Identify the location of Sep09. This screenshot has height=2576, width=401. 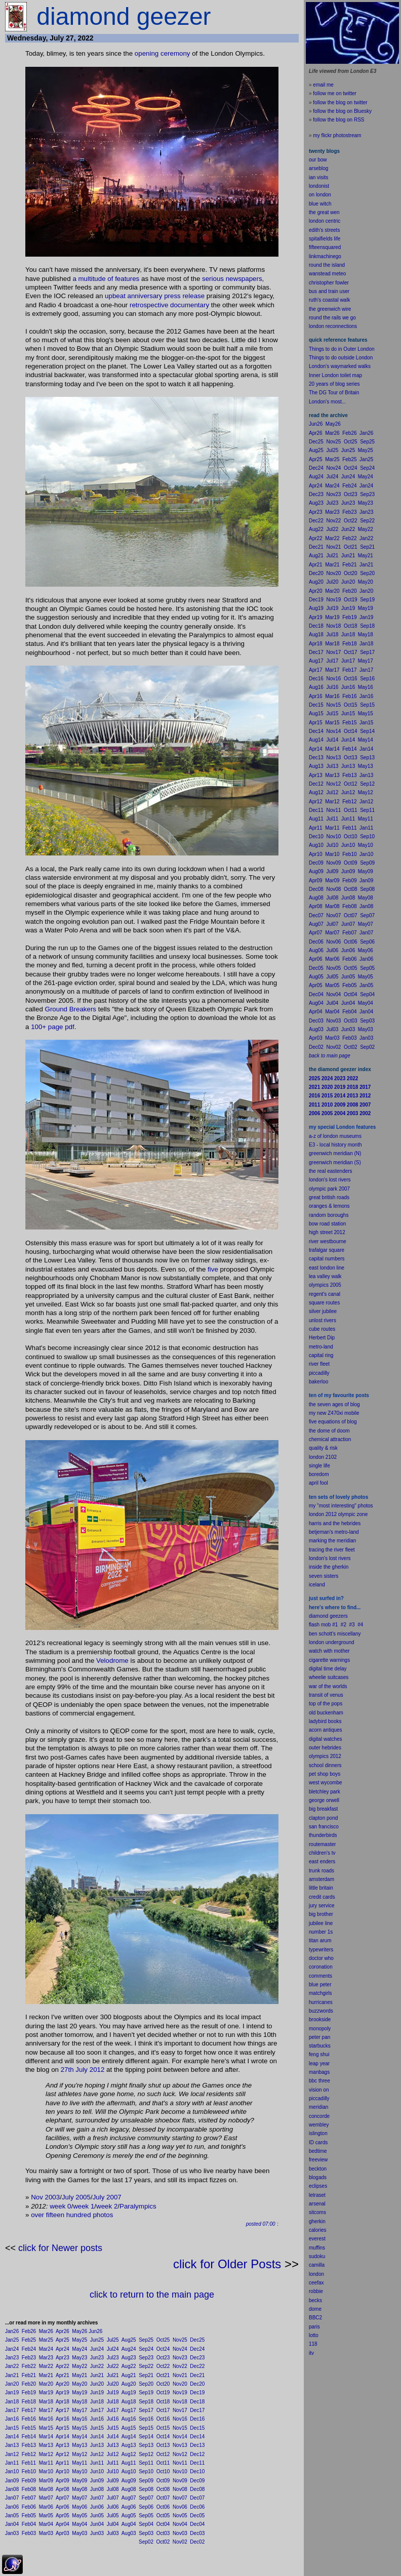
(146, 2480).